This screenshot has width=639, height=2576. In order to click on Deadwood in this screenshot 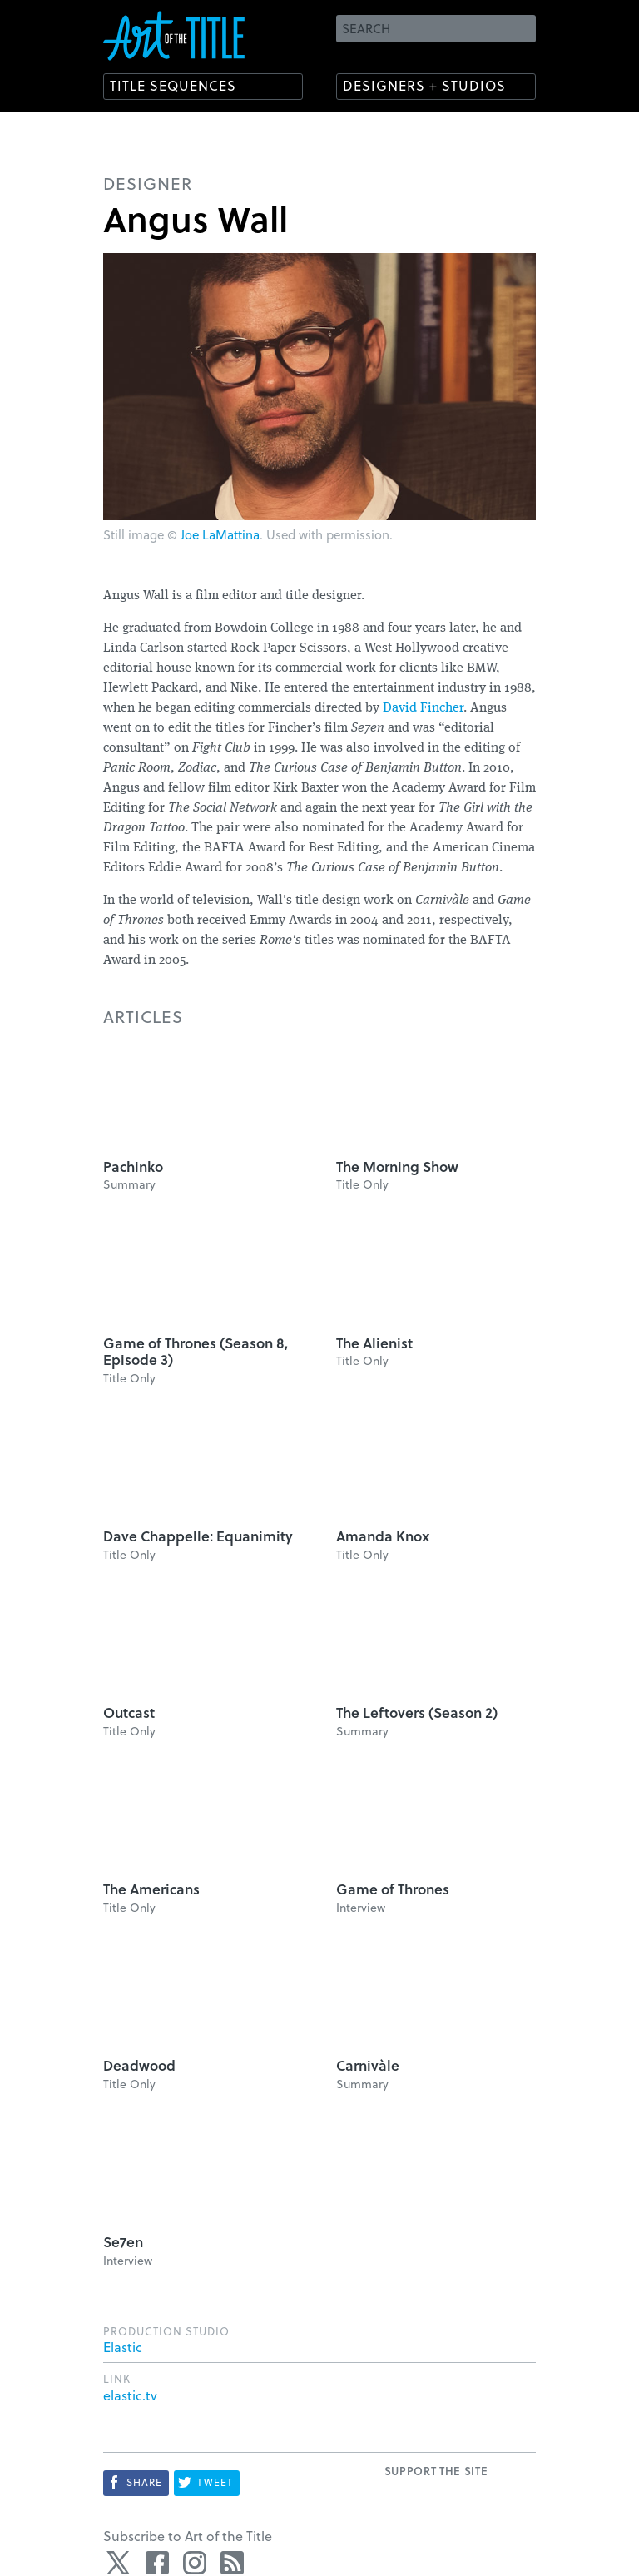, I will do `click(139, 2065)`.